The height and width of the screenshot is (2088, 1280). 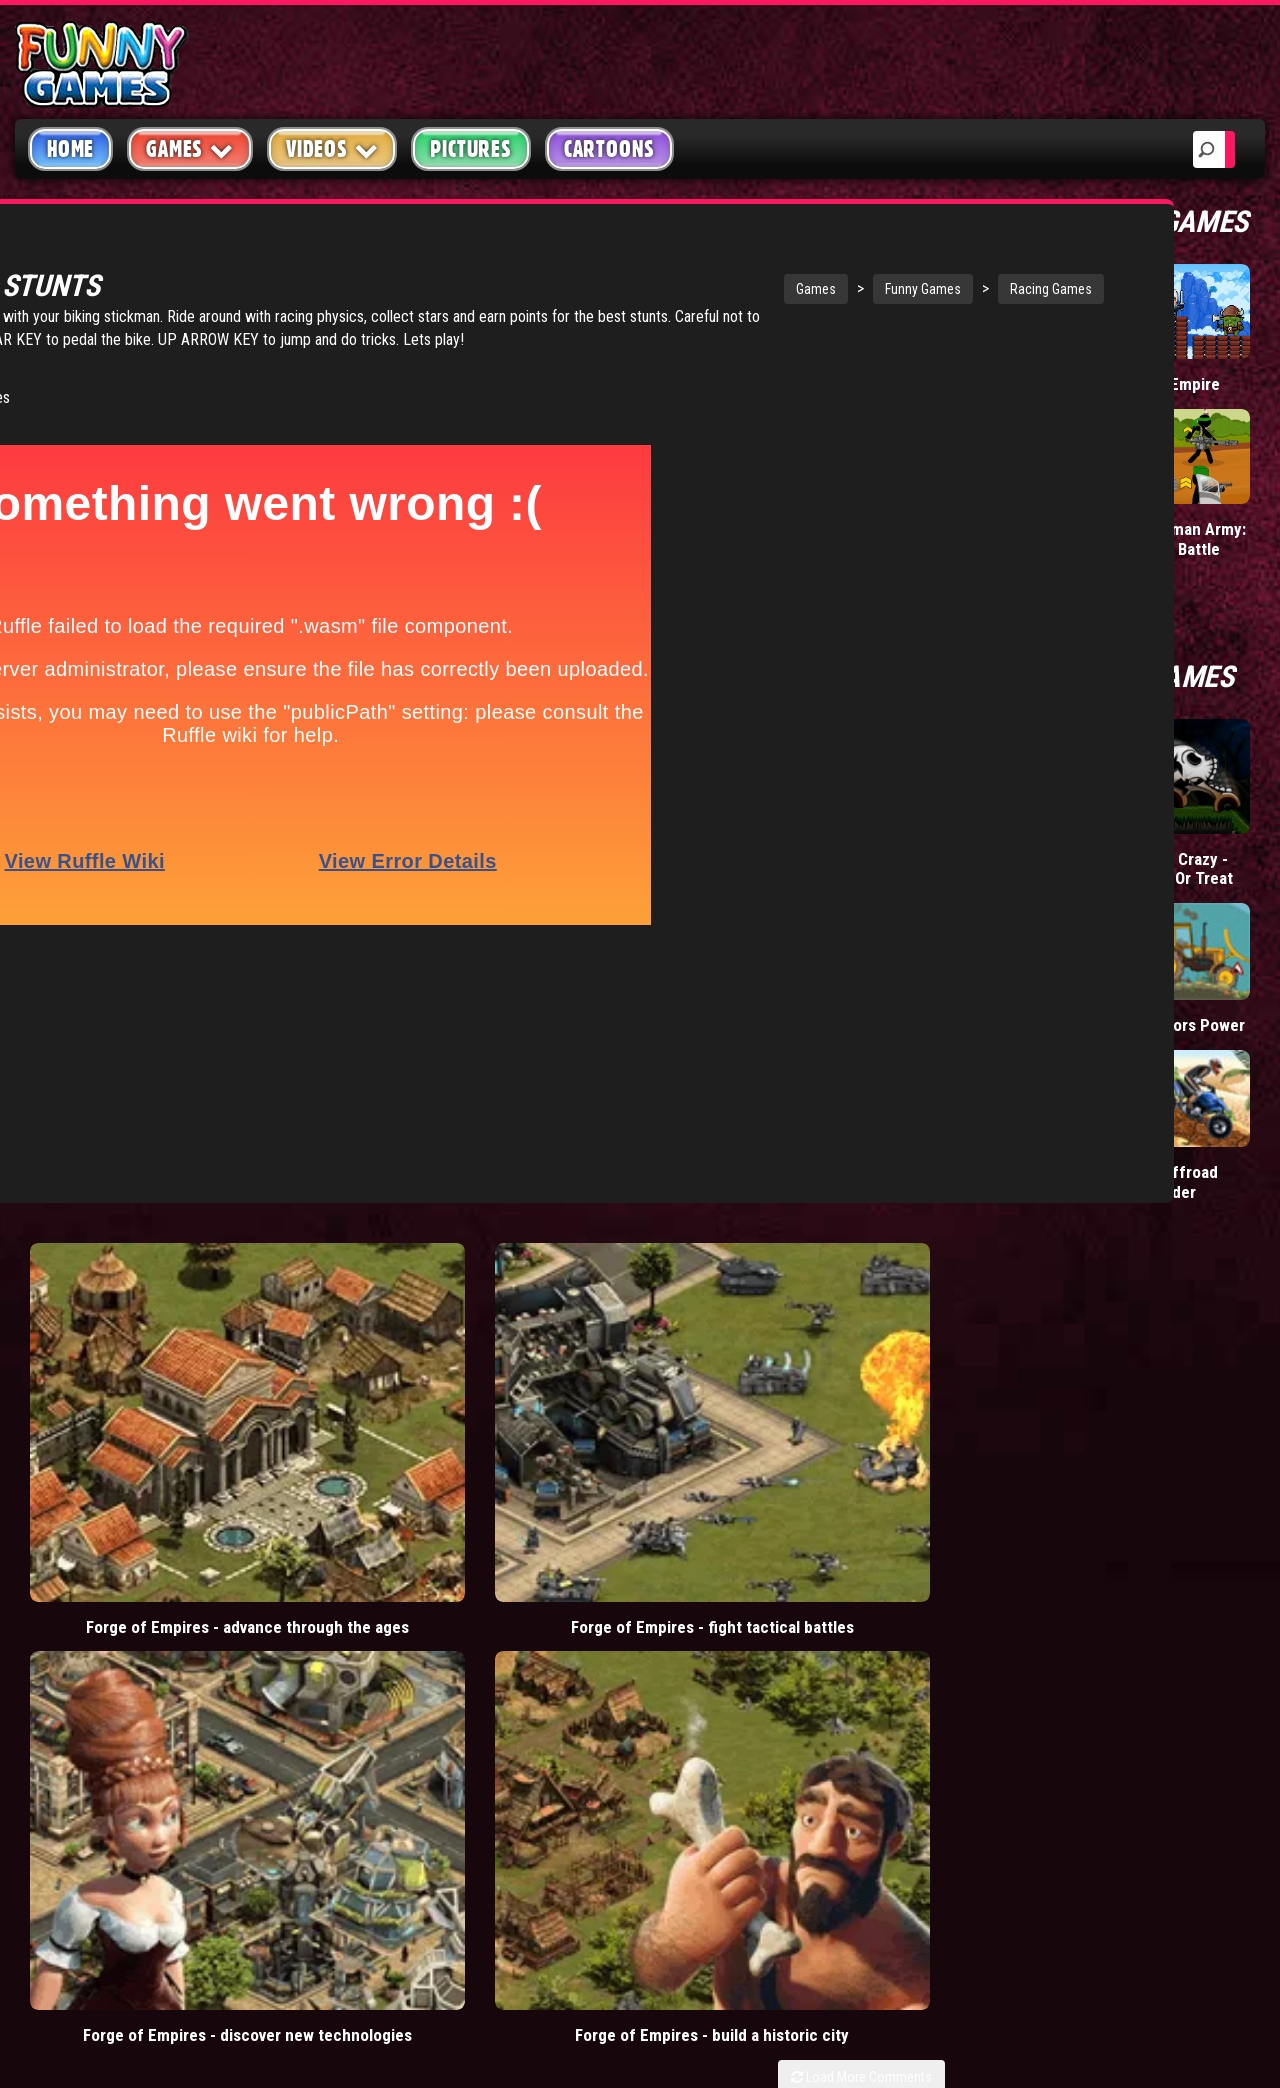 What do you see at coordinates (1176, 1181) in the screenshot?
I see `Atv Offroad Thunder` at bounding box center [1176, 1181].